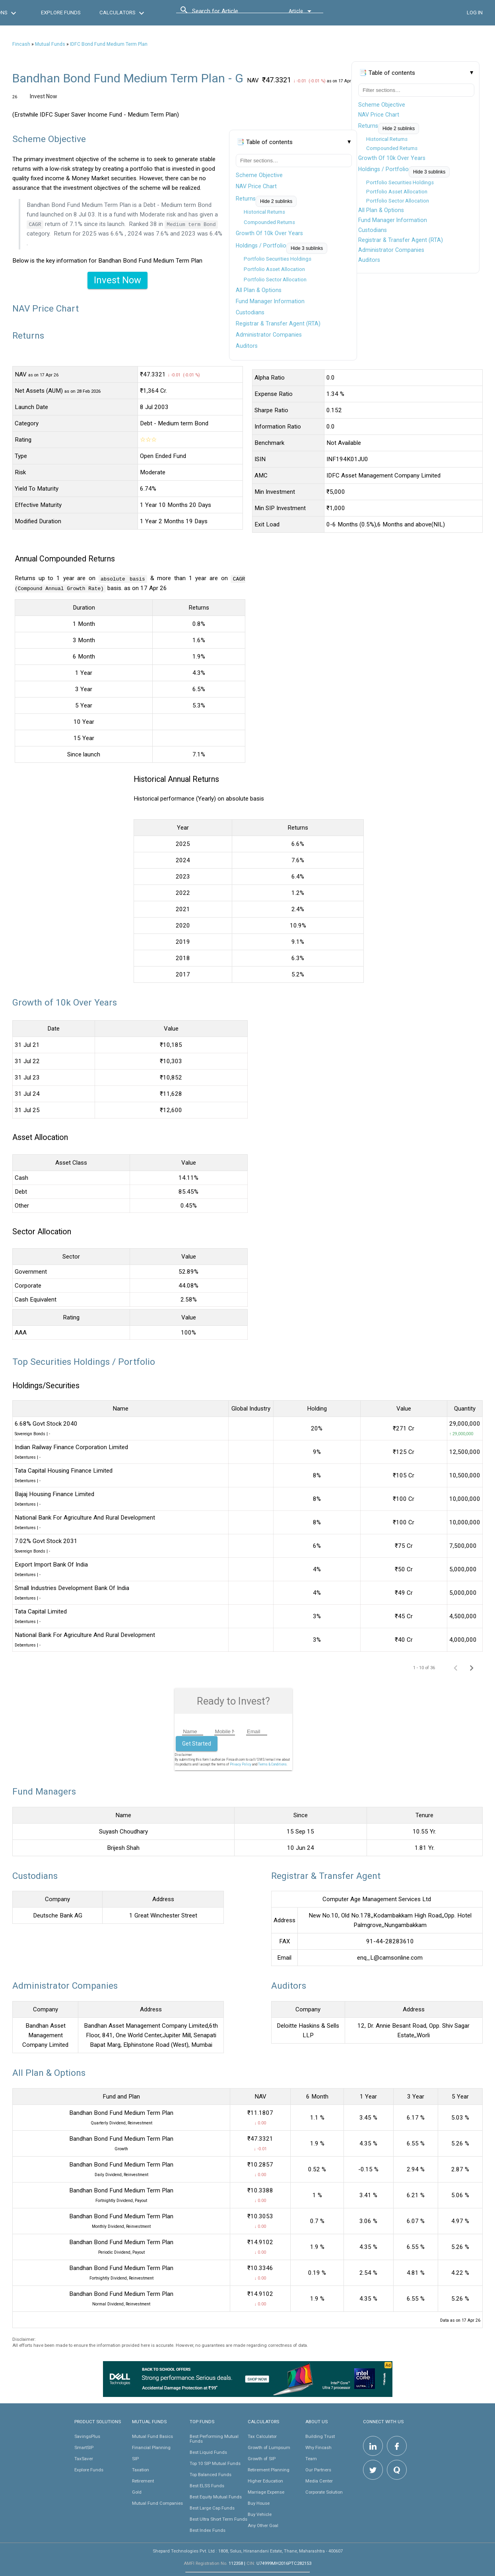 This screenshot has height=2576, width=495. What do you see at coordinates (381, 210) in the screenshot?
I see `All Plan & Options` at bounding box center [381, 210].